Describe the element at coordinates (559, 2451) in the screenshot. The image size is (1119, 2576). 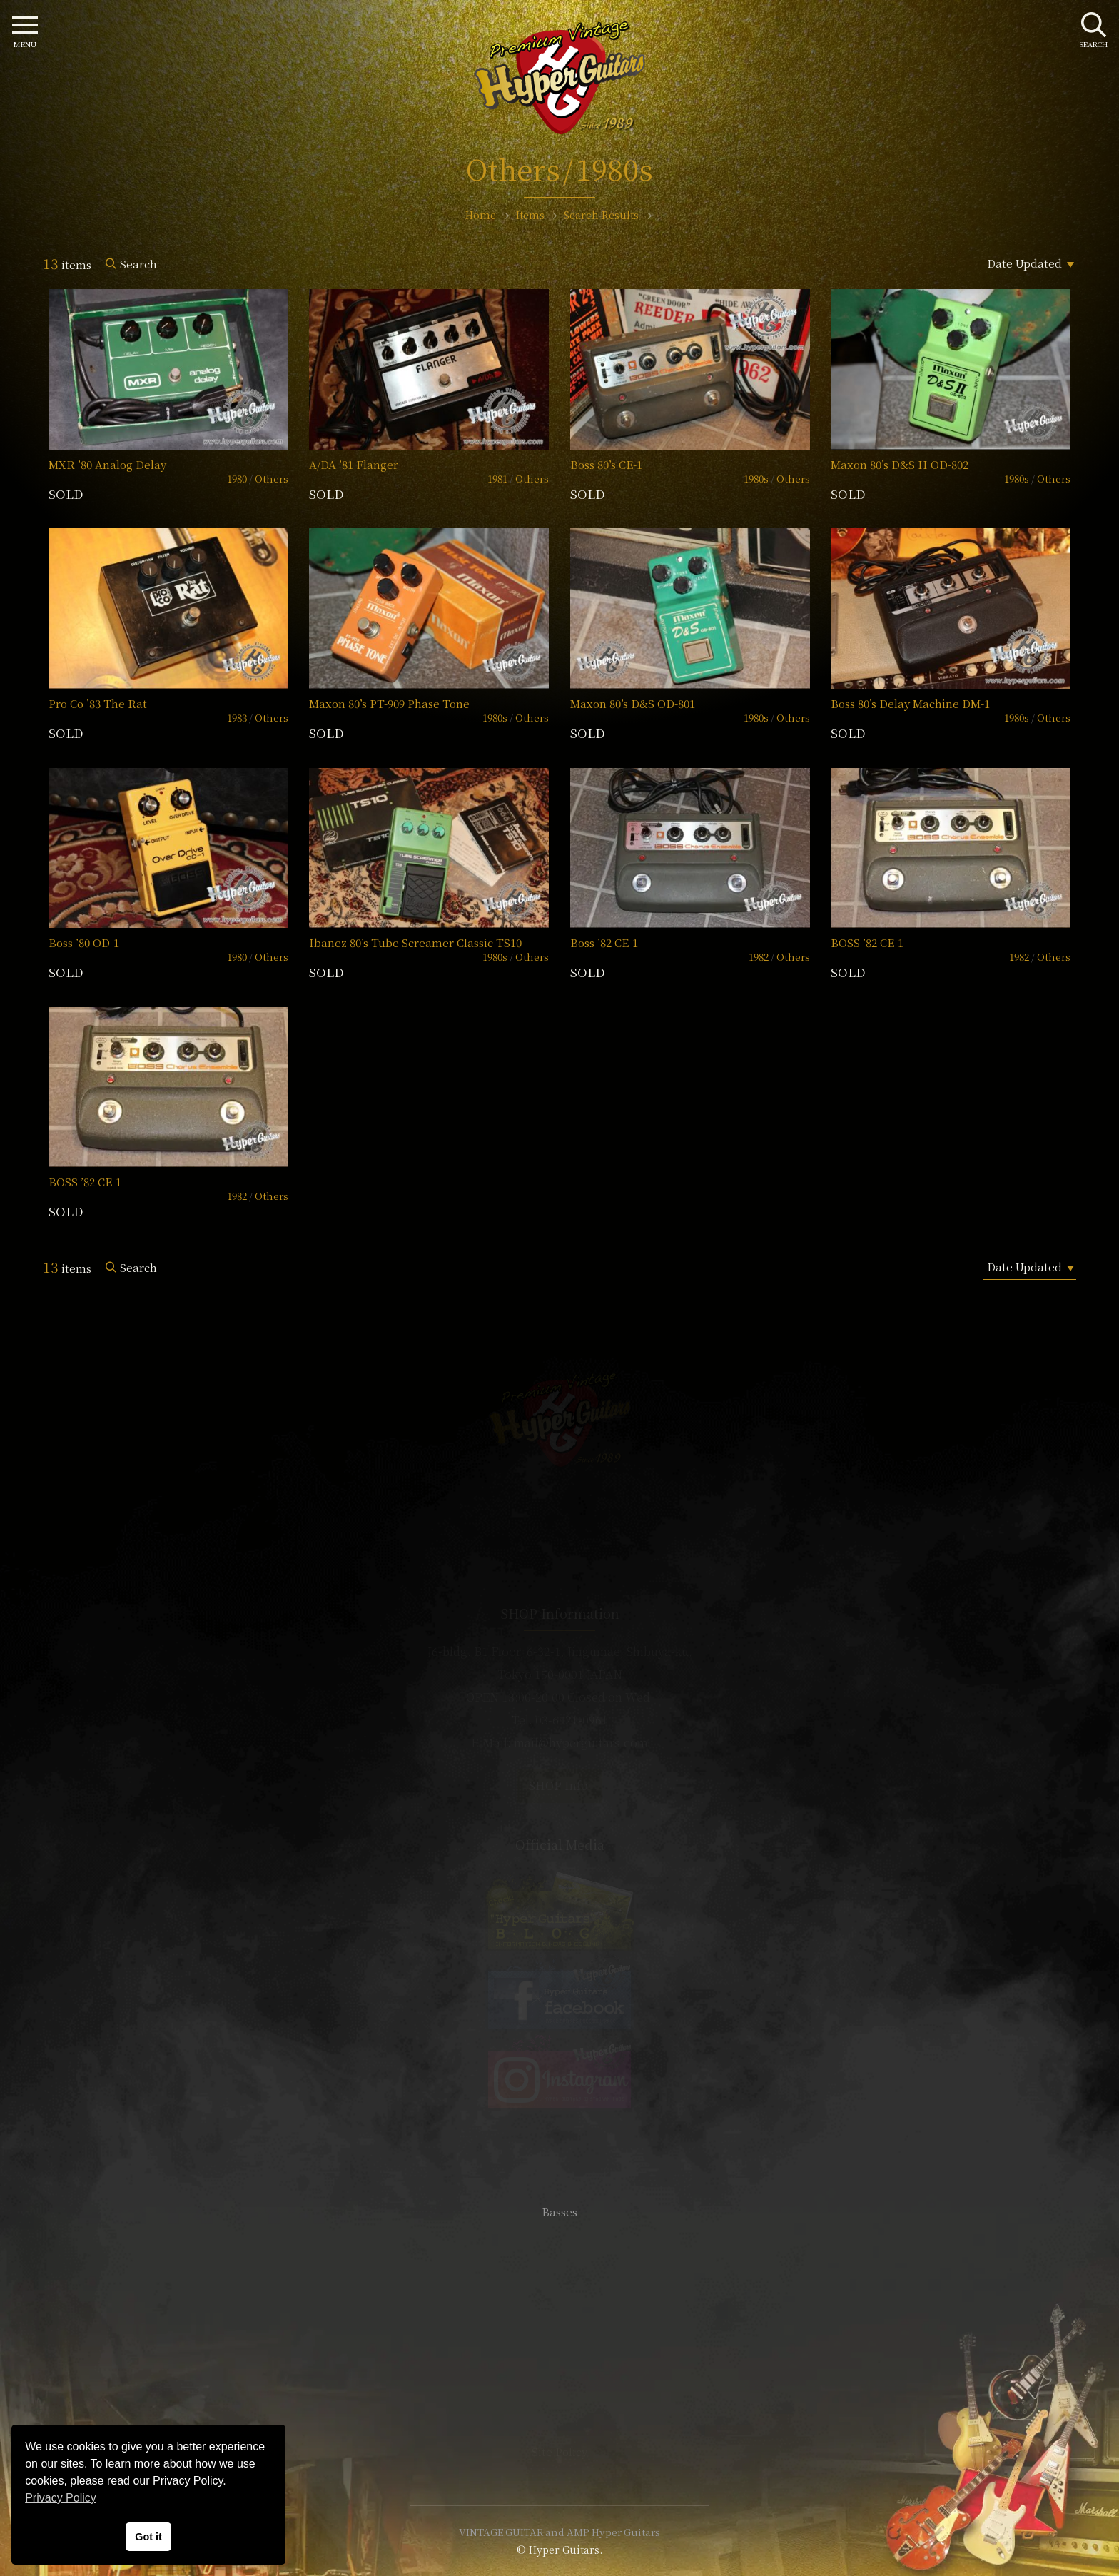
I see `Site Policy` at that location.